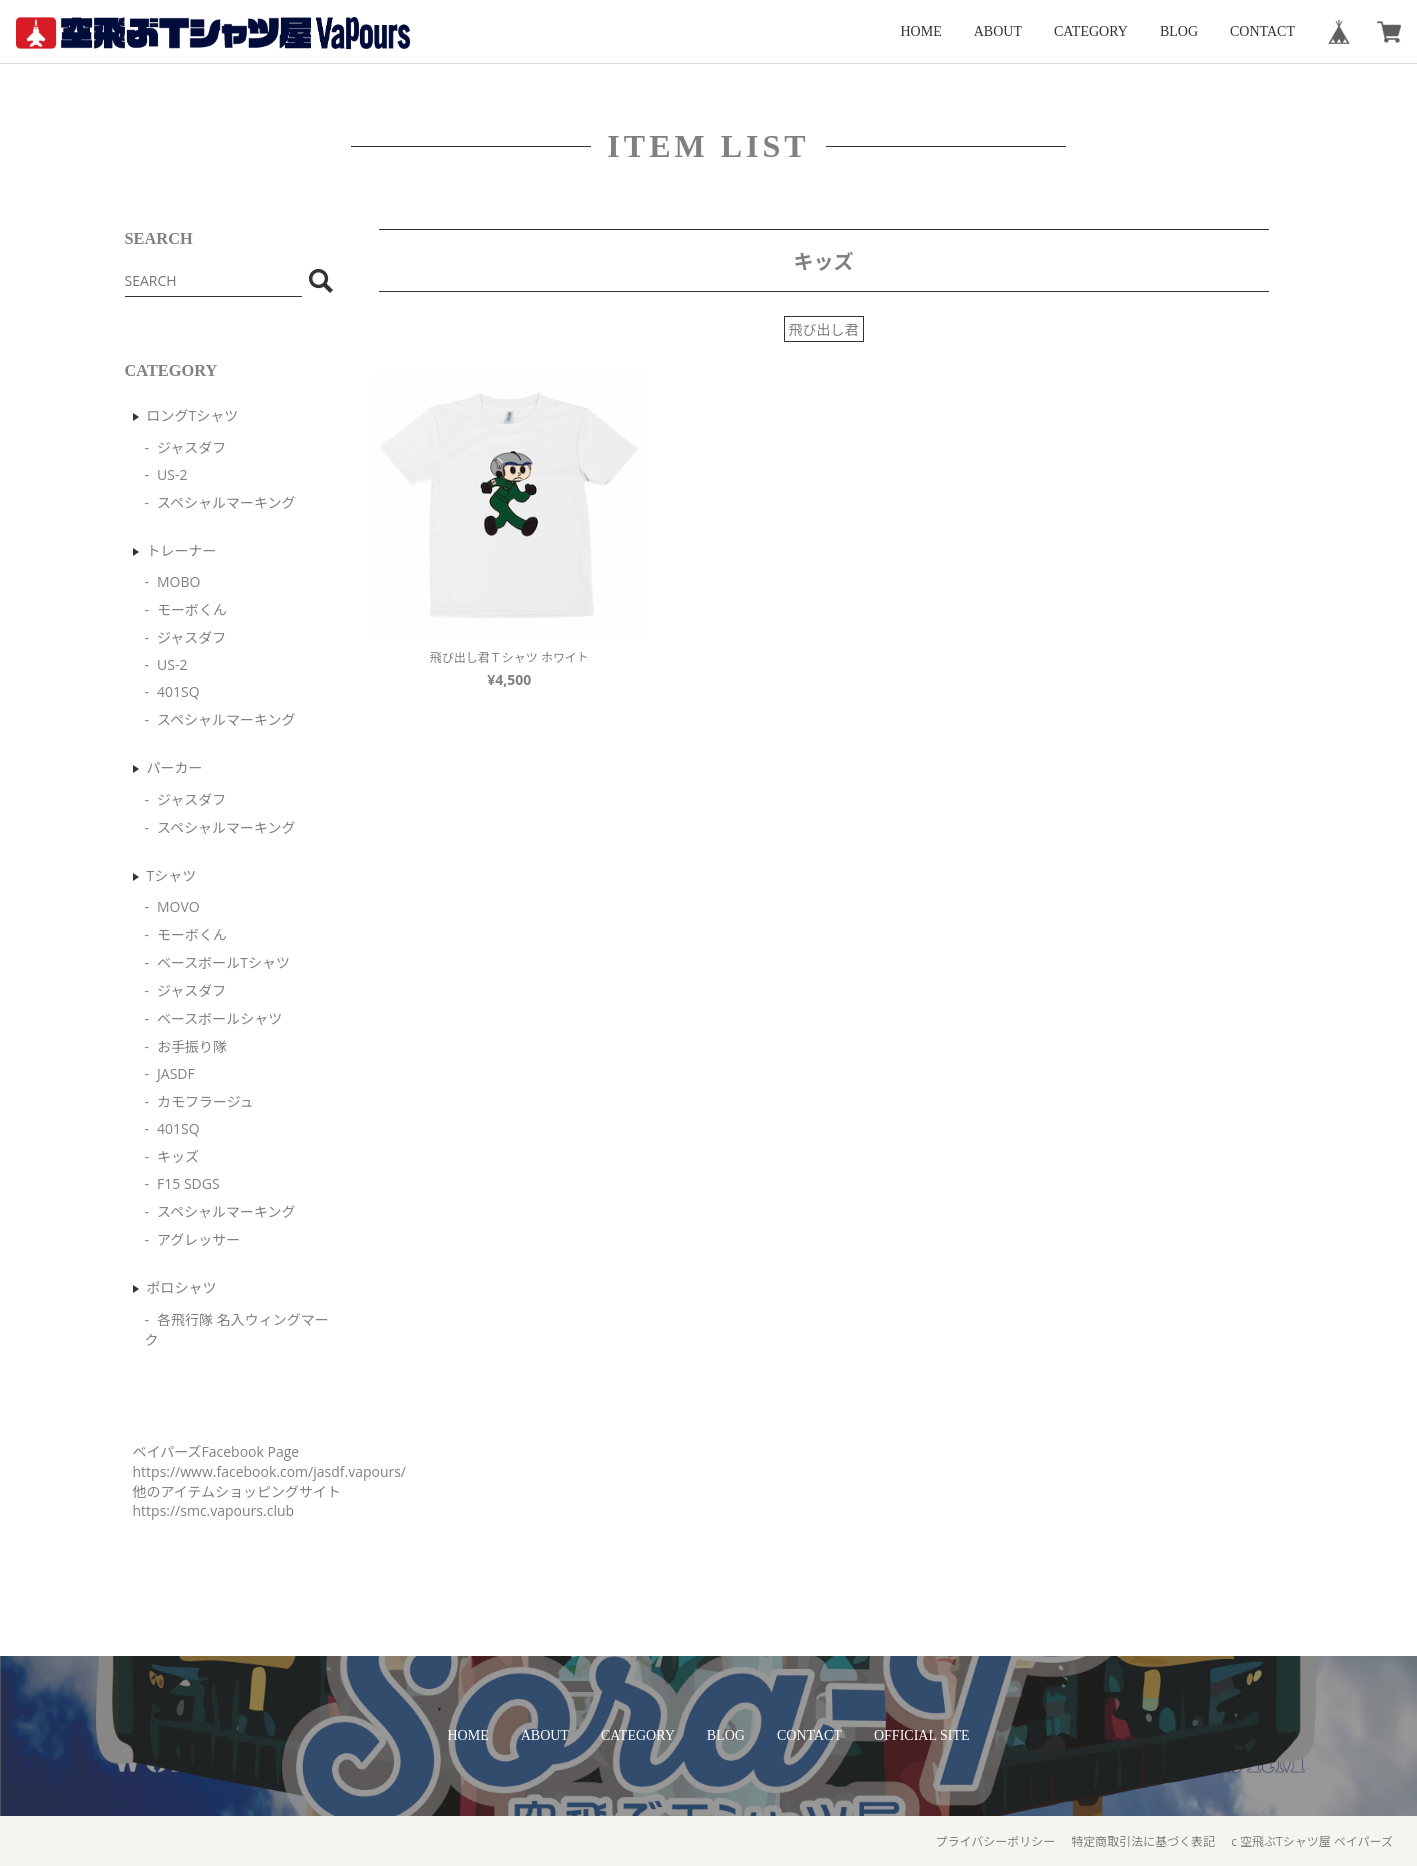 The width and height of the screenshot is (1417, 1866). Describe the element at coordinates (824, 329) in the screenshot. I see `飛び出し君` at that location.